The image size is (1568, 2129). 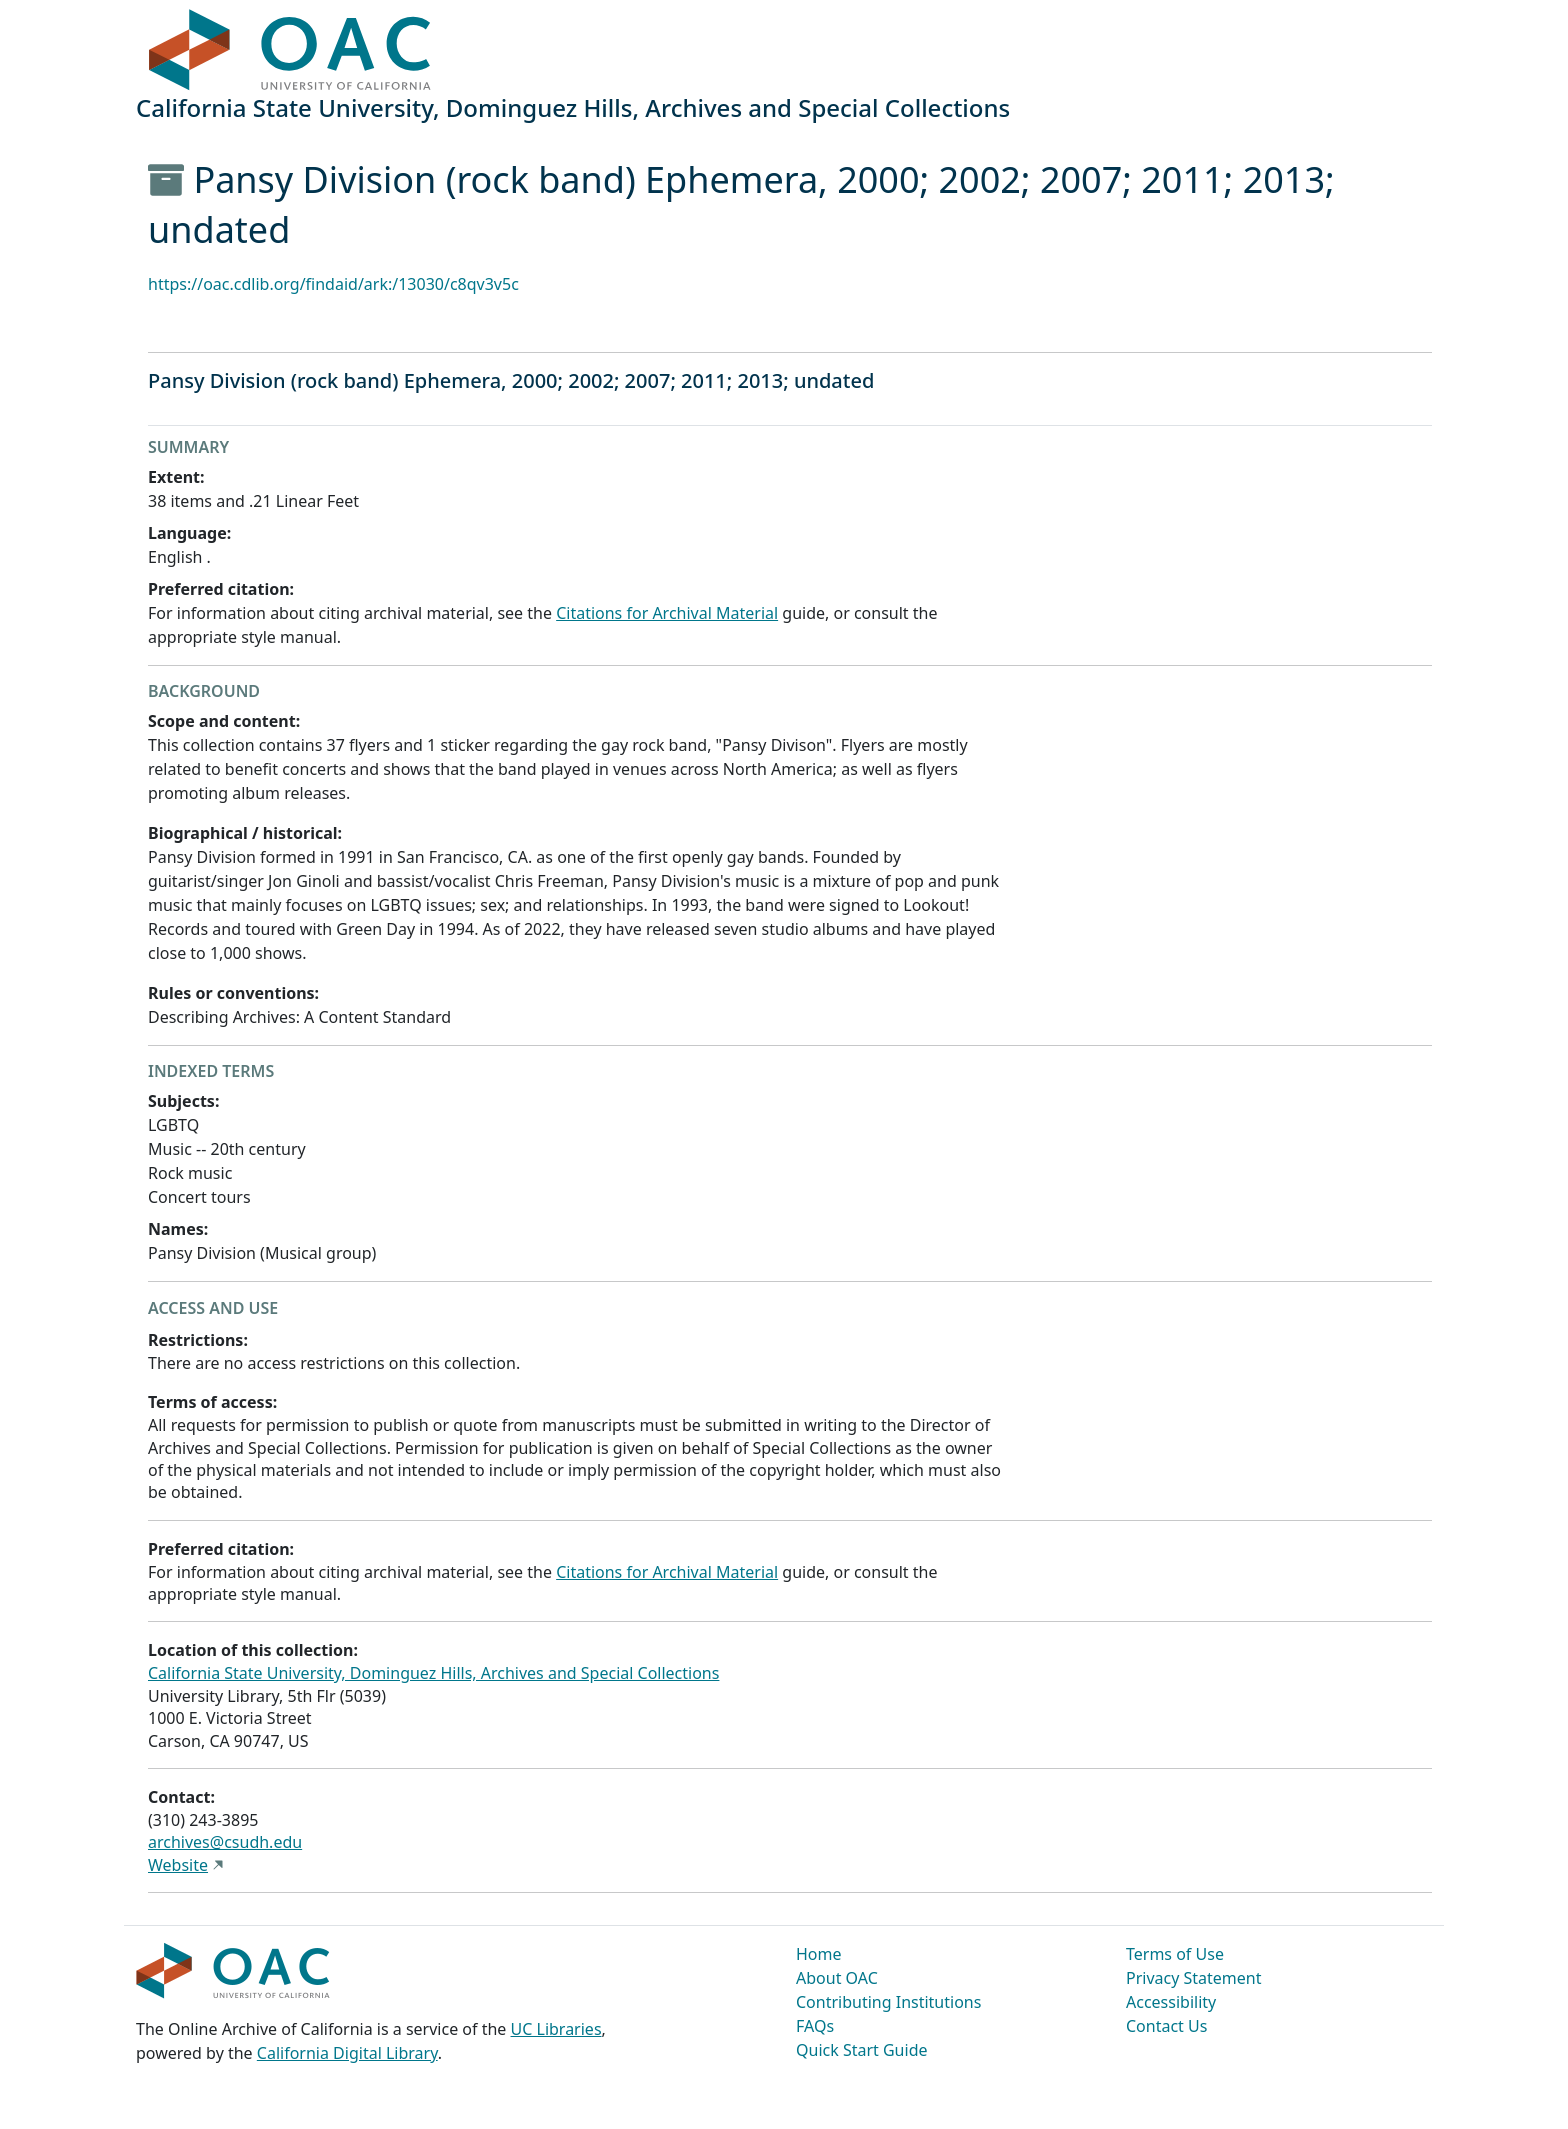 What do you see at coordinates (819, 1954) in the screenshot?
I see `Home` at bounding box center [819, 1954].